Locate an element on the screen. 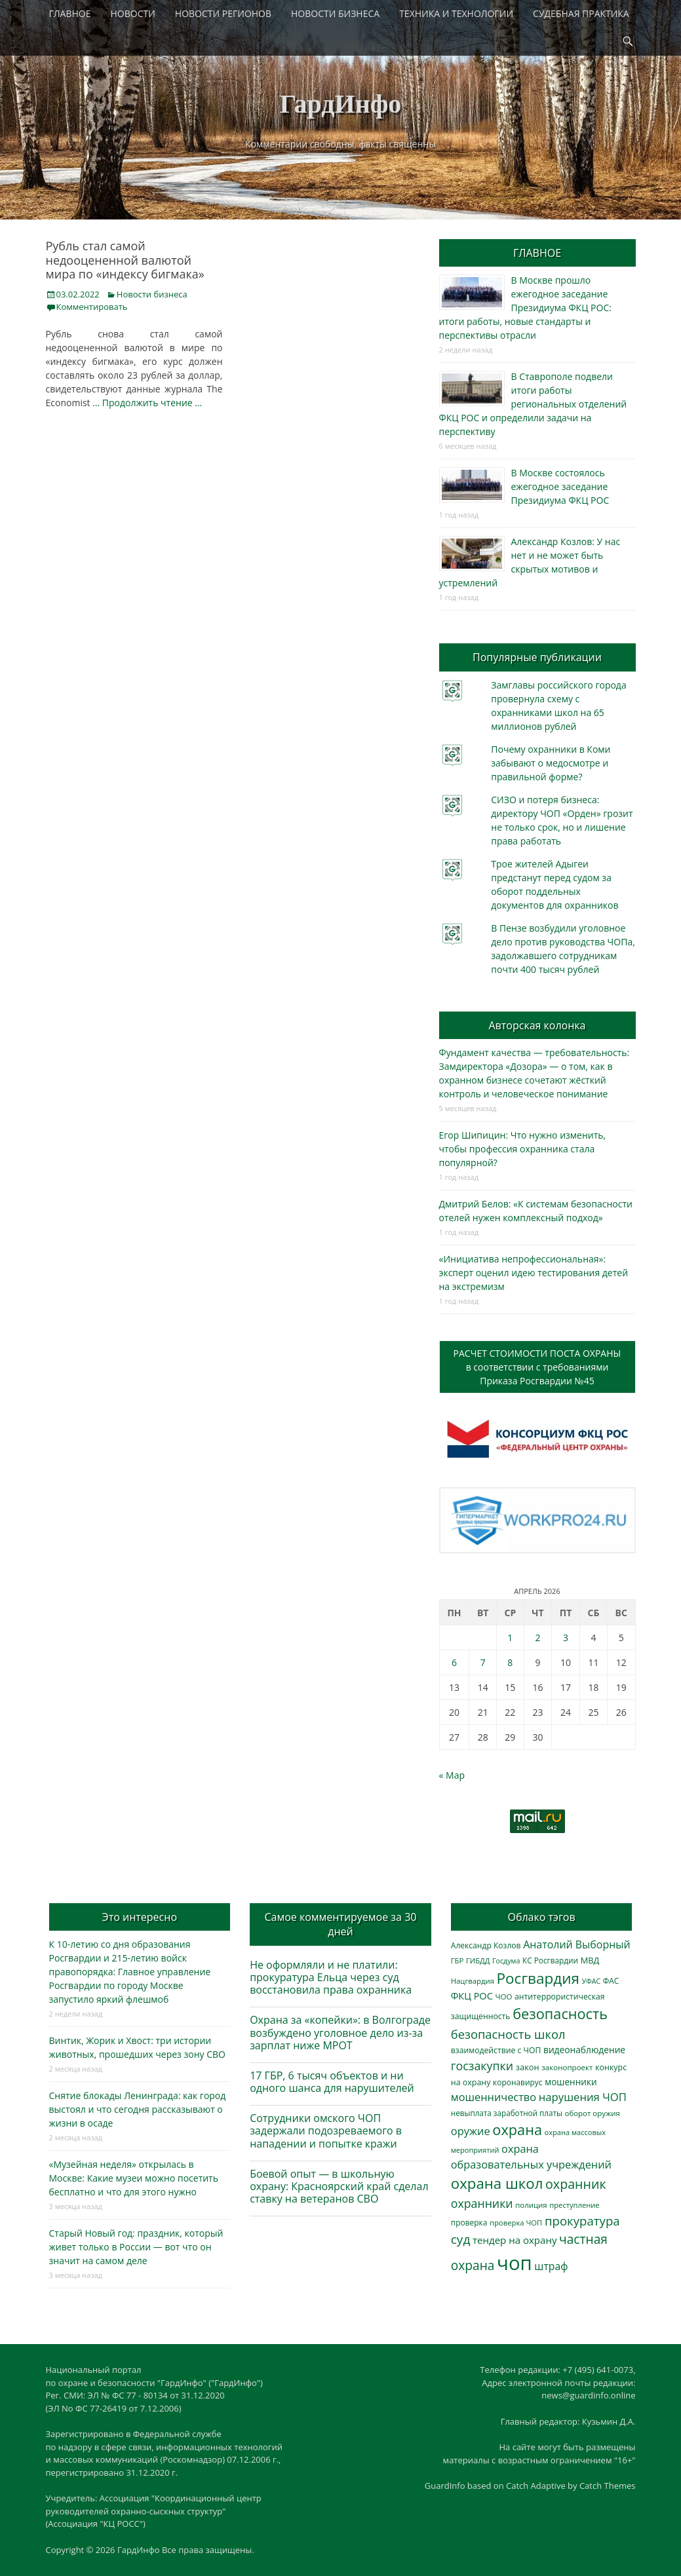 The height and width of the screenshot is (2576, 681). Нацгвардия [Нацгвардия (275 элементов)] is located at coordinates (472, 1981).